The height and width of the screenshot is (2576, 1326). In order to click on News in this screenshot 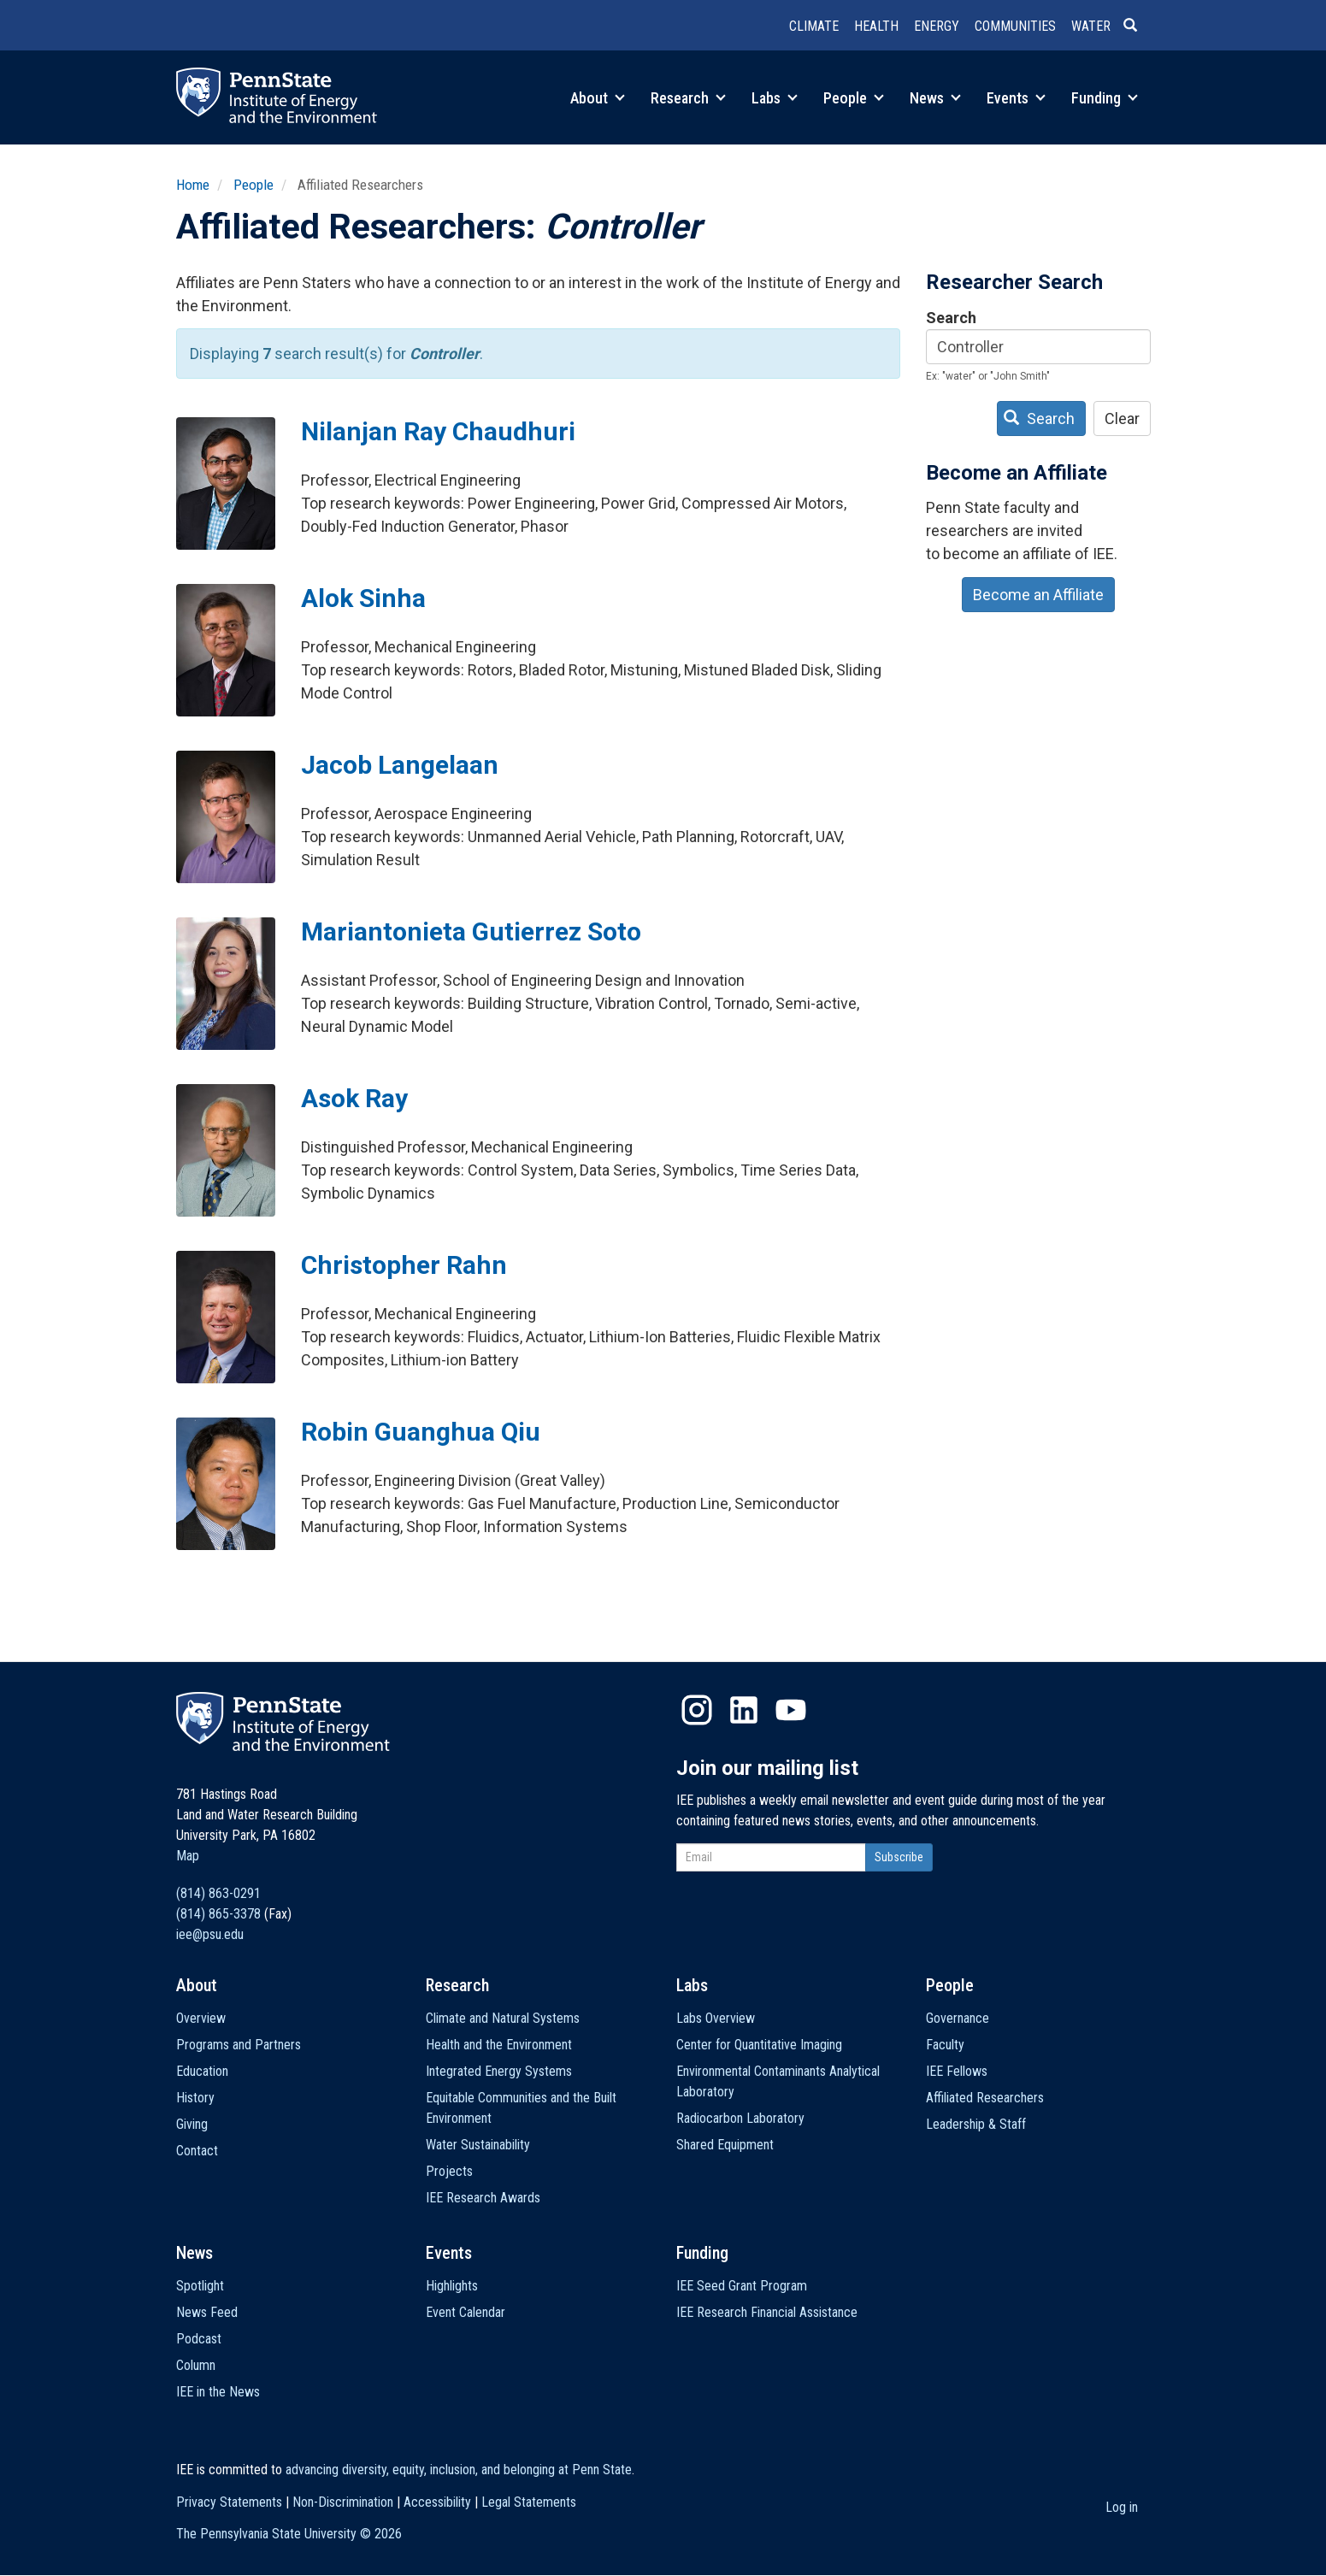, I will do `click(935, 98)`.